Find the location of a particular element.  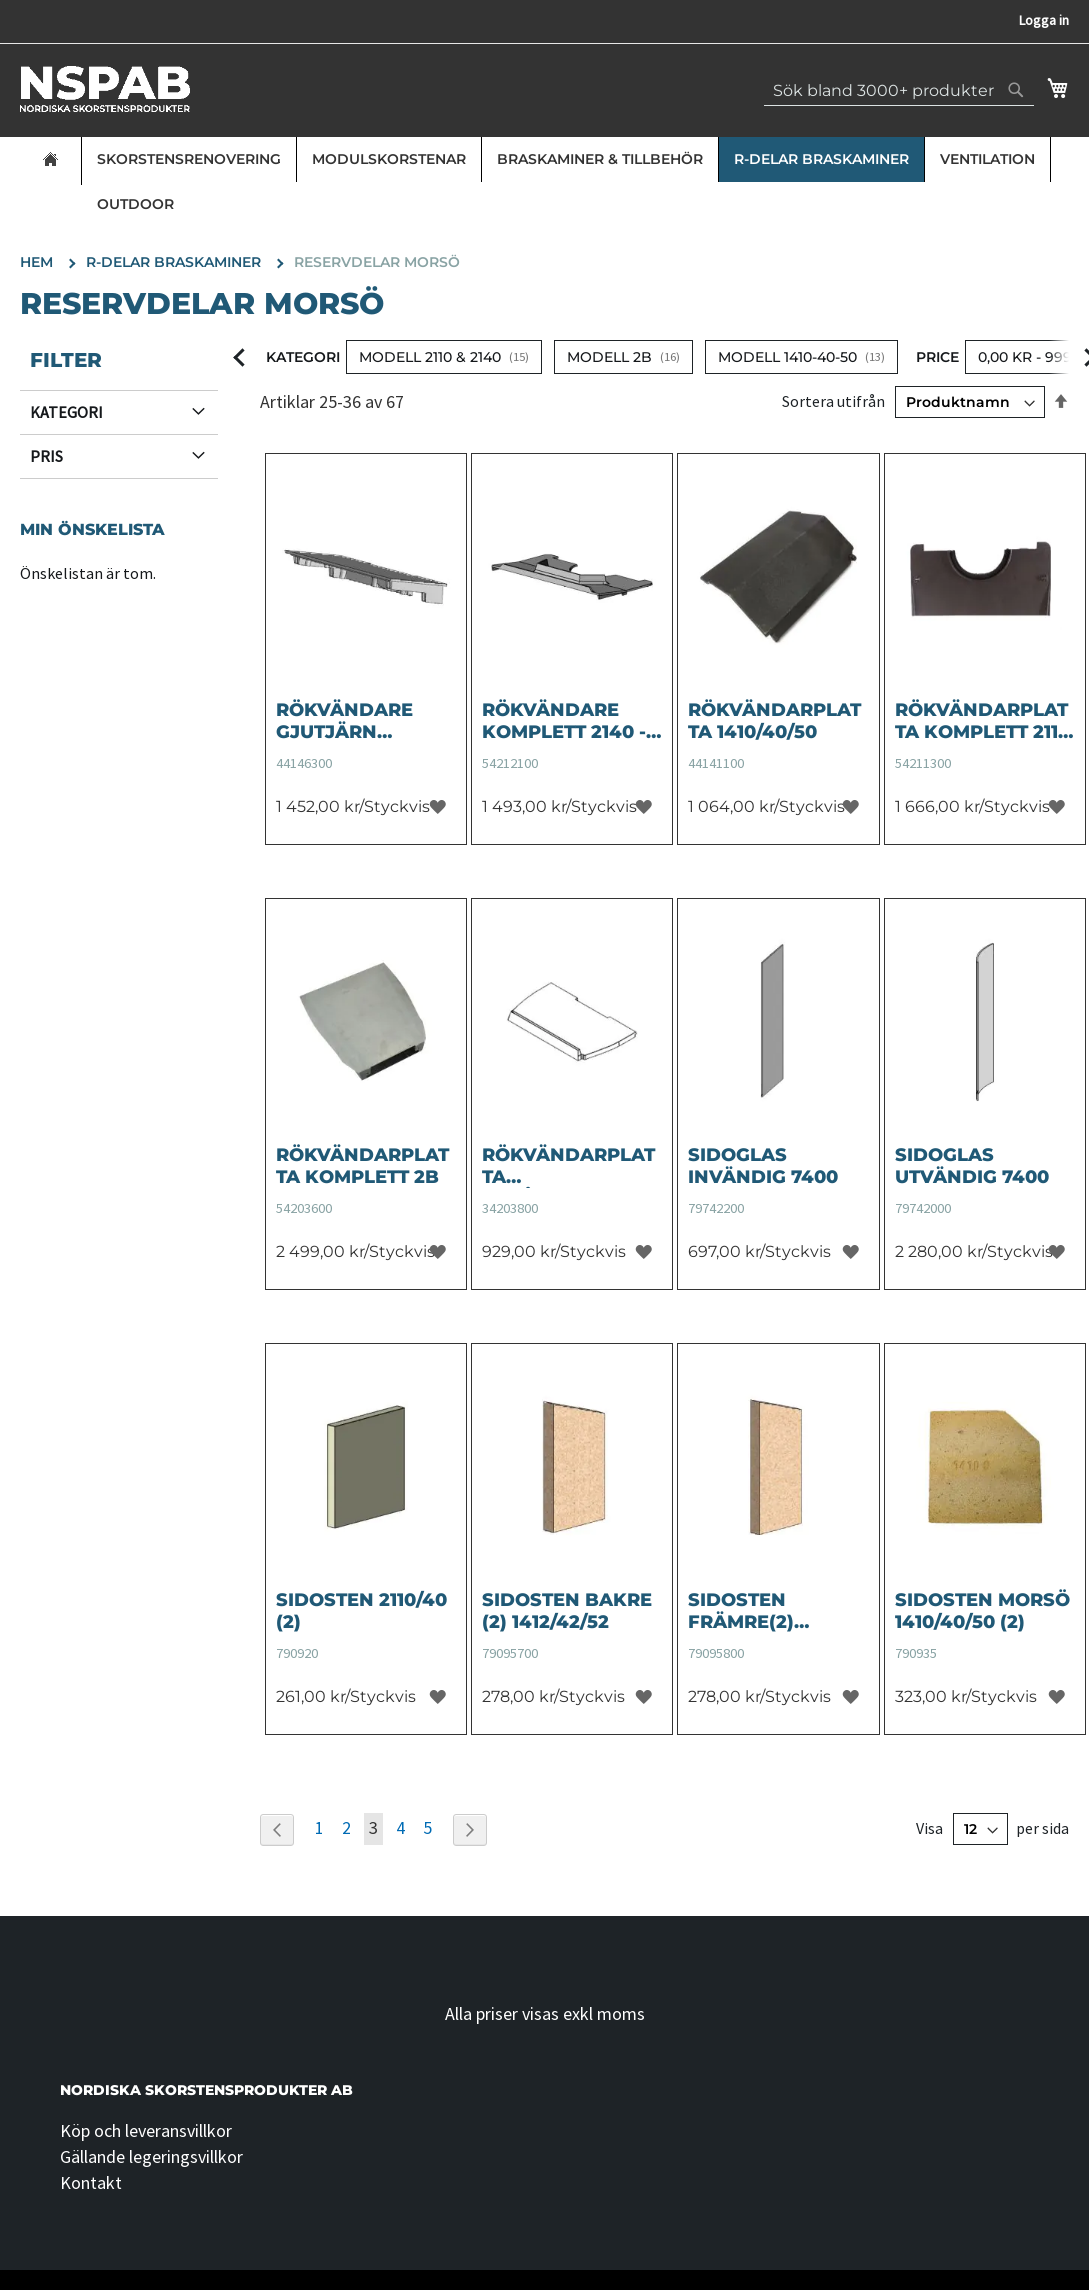

Ventilation is located at coordinates (987, 159).